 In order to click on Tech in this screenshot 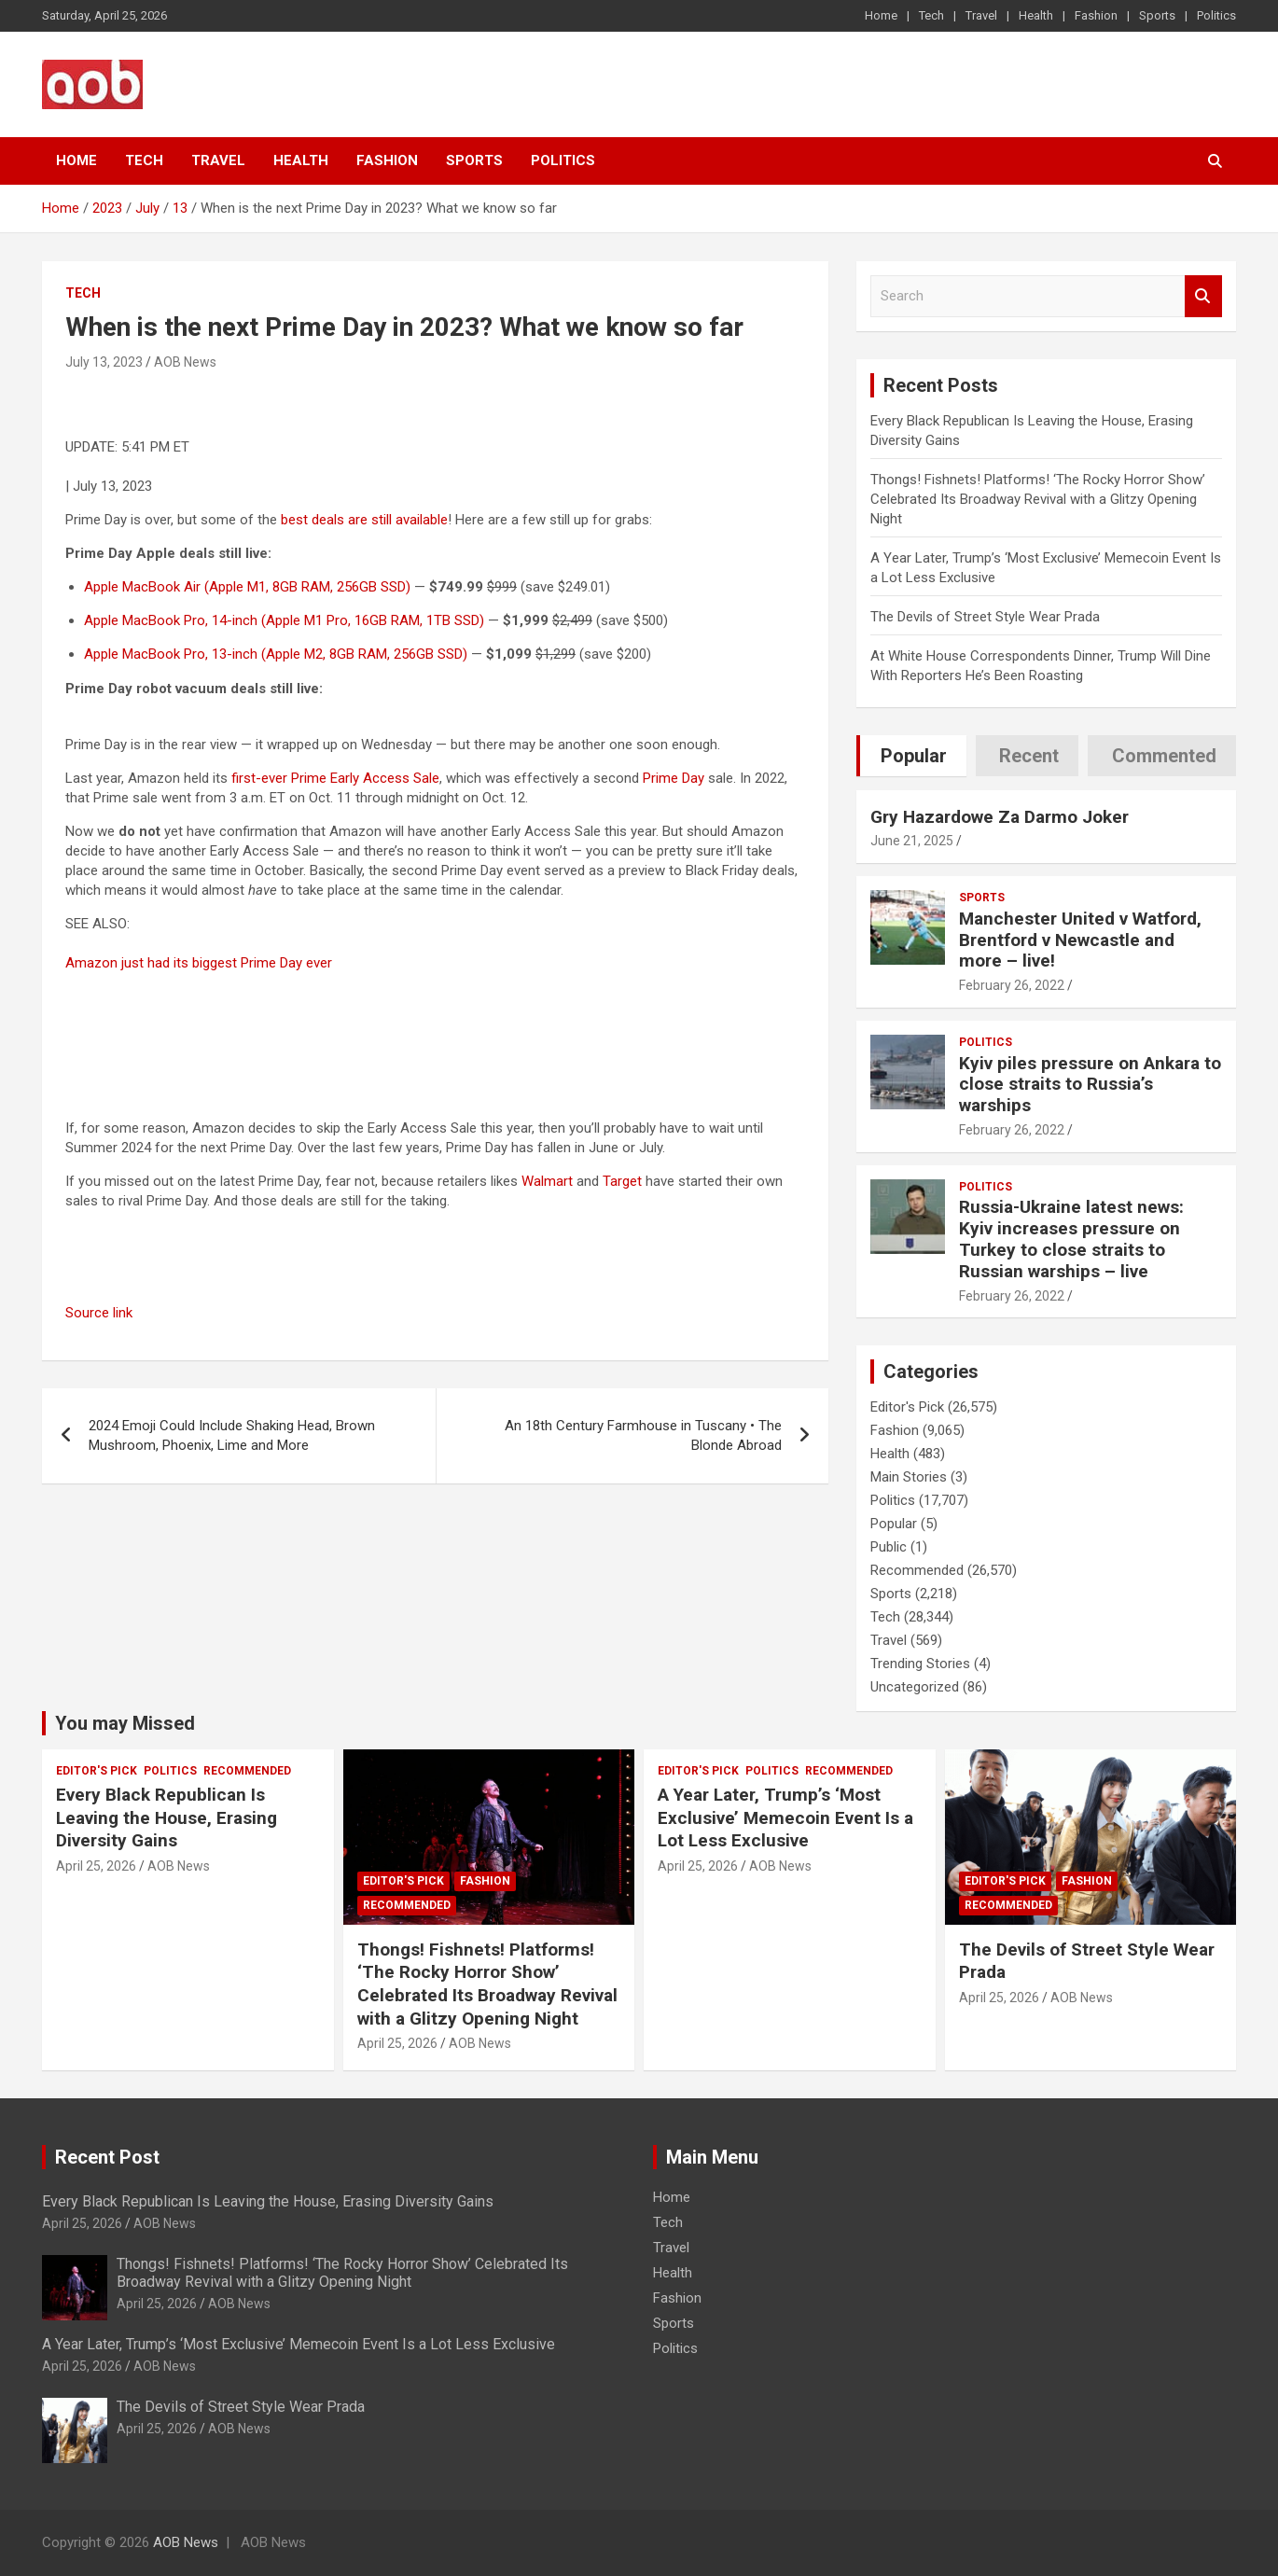, I will do `click(931, 15)`.